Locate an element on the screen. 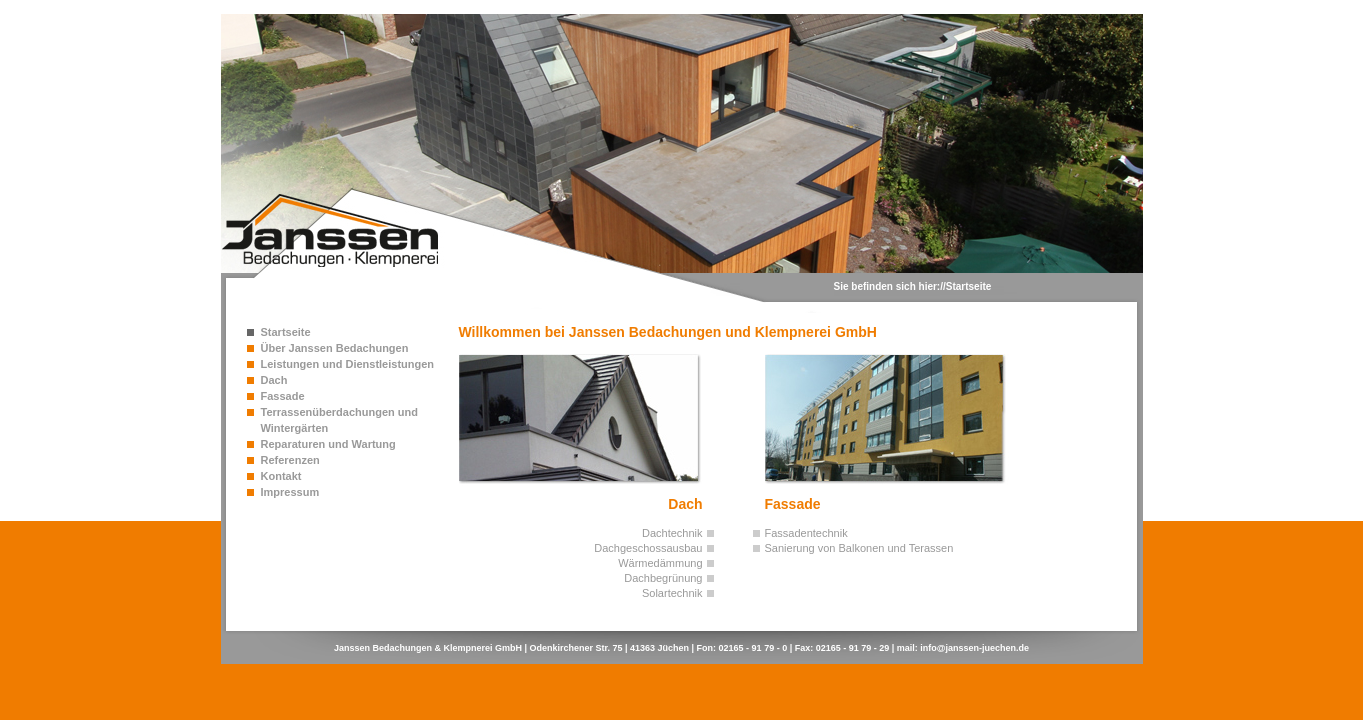 This screenshot has width=1363, height=720. Kontakt is located at coordinates (281, 476).